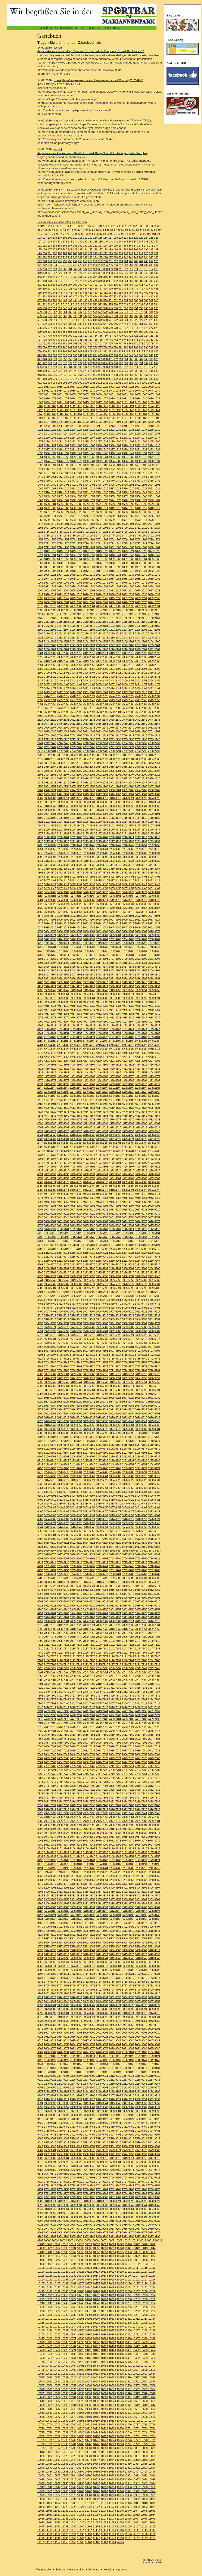  I want to click on 571, so click(100, 312).